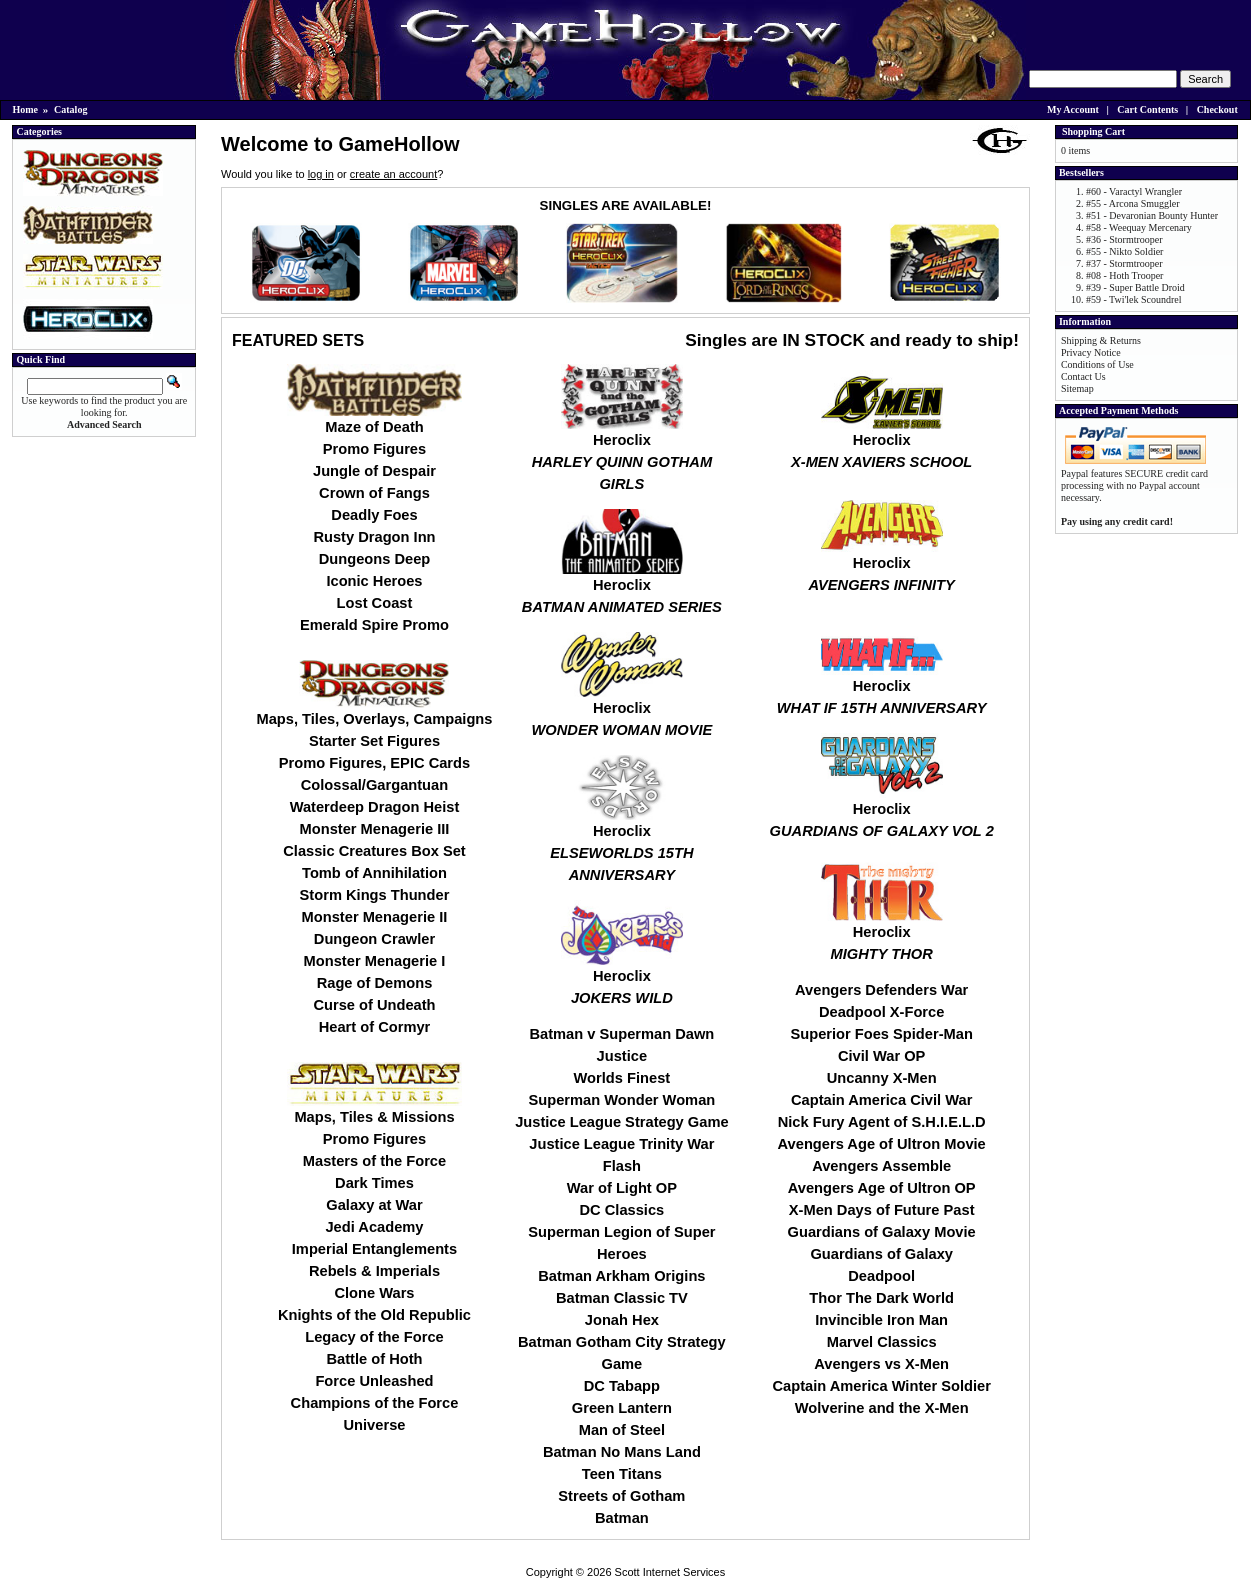 The height and width of the screenshot is (1592, 1251). I want to click on Classic Creatures Box Set, so click(374, 851).